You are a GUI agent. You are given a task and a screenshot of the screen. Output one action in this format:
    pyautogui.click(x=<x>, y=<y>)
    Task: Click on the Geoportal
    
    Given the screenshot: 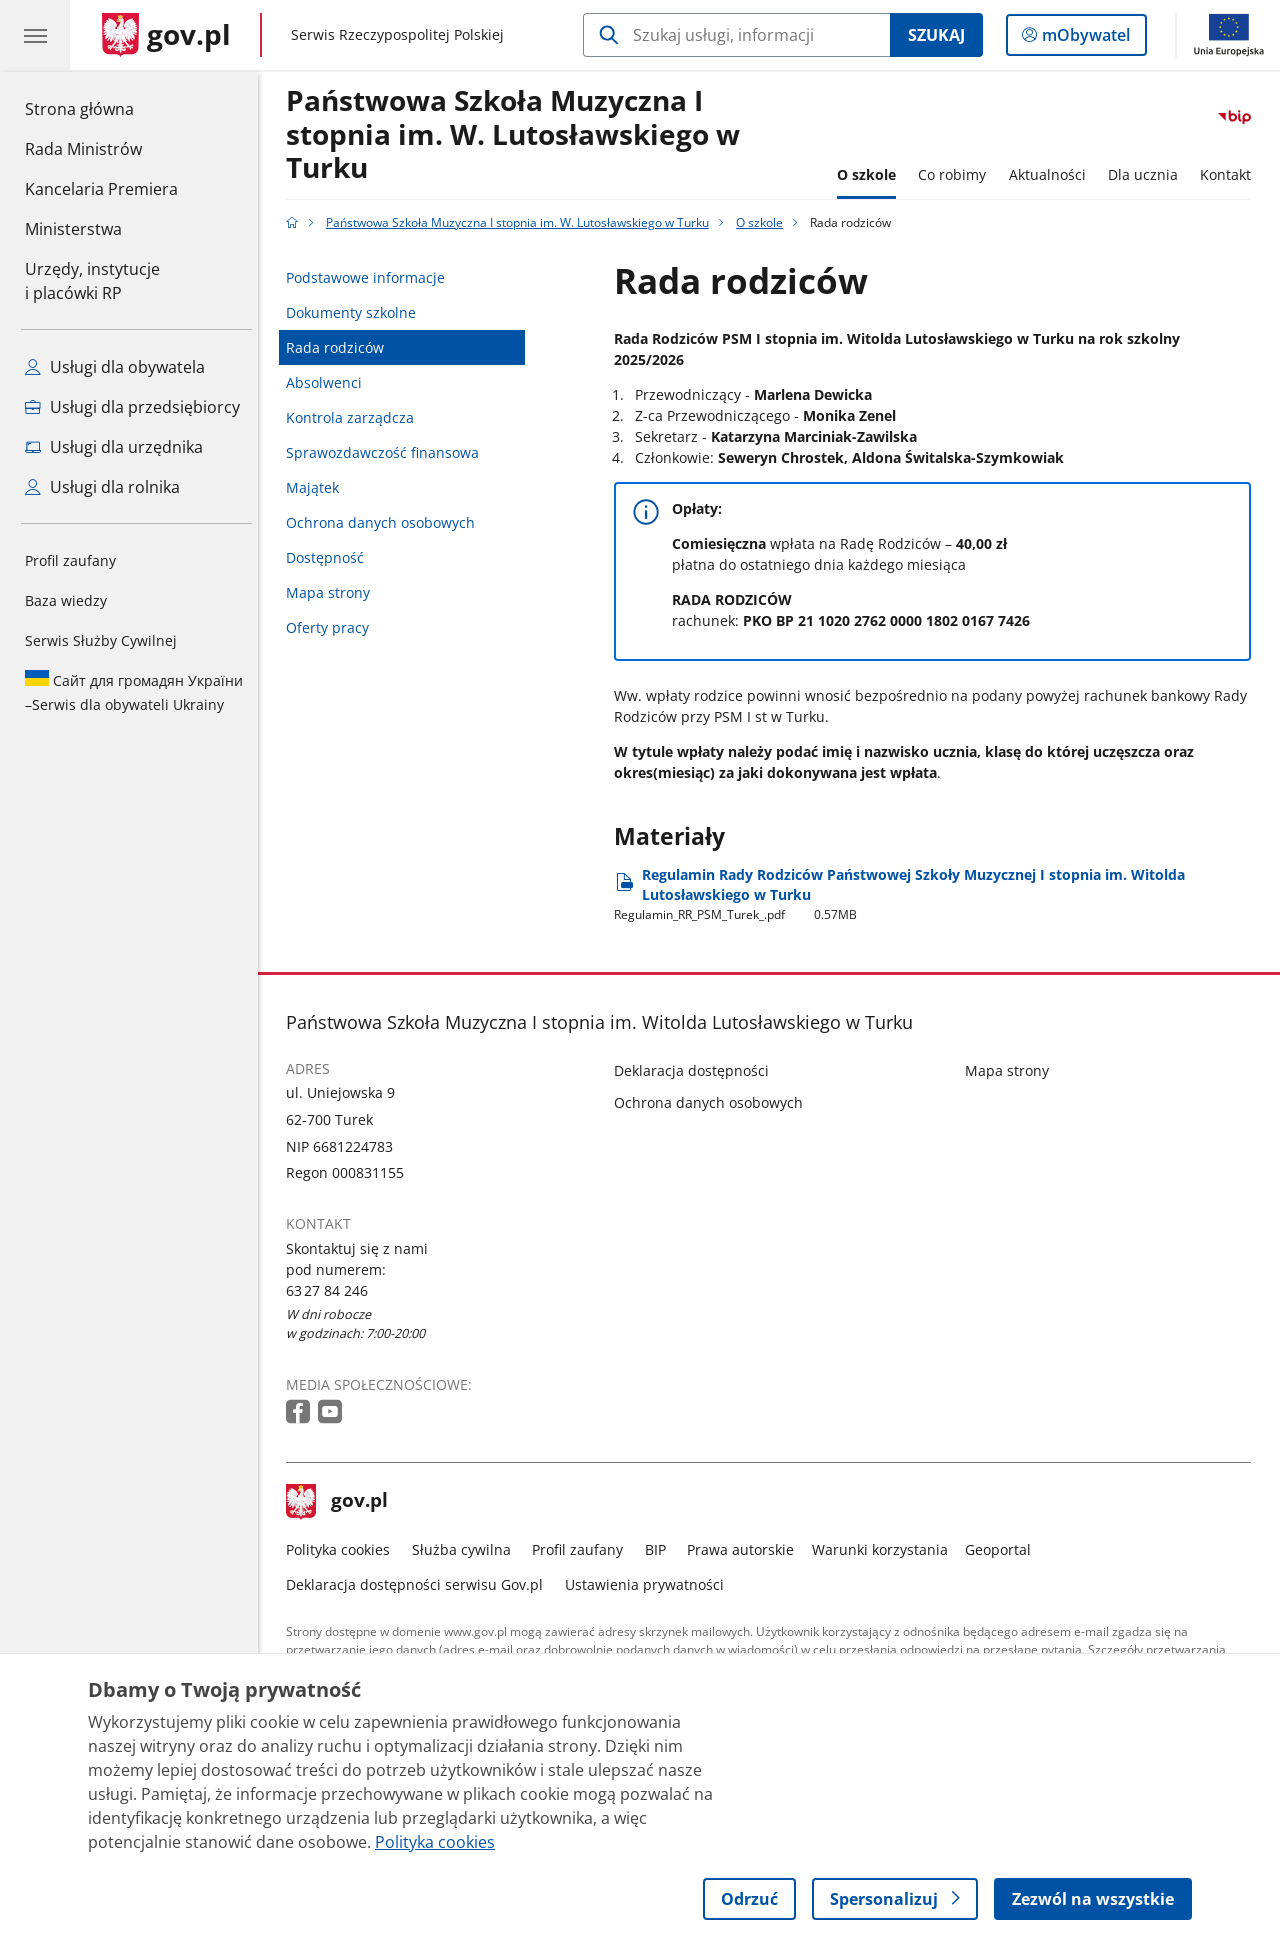 What is the action you would take?
    pyautogui.click(x=1004, y=1549)
    